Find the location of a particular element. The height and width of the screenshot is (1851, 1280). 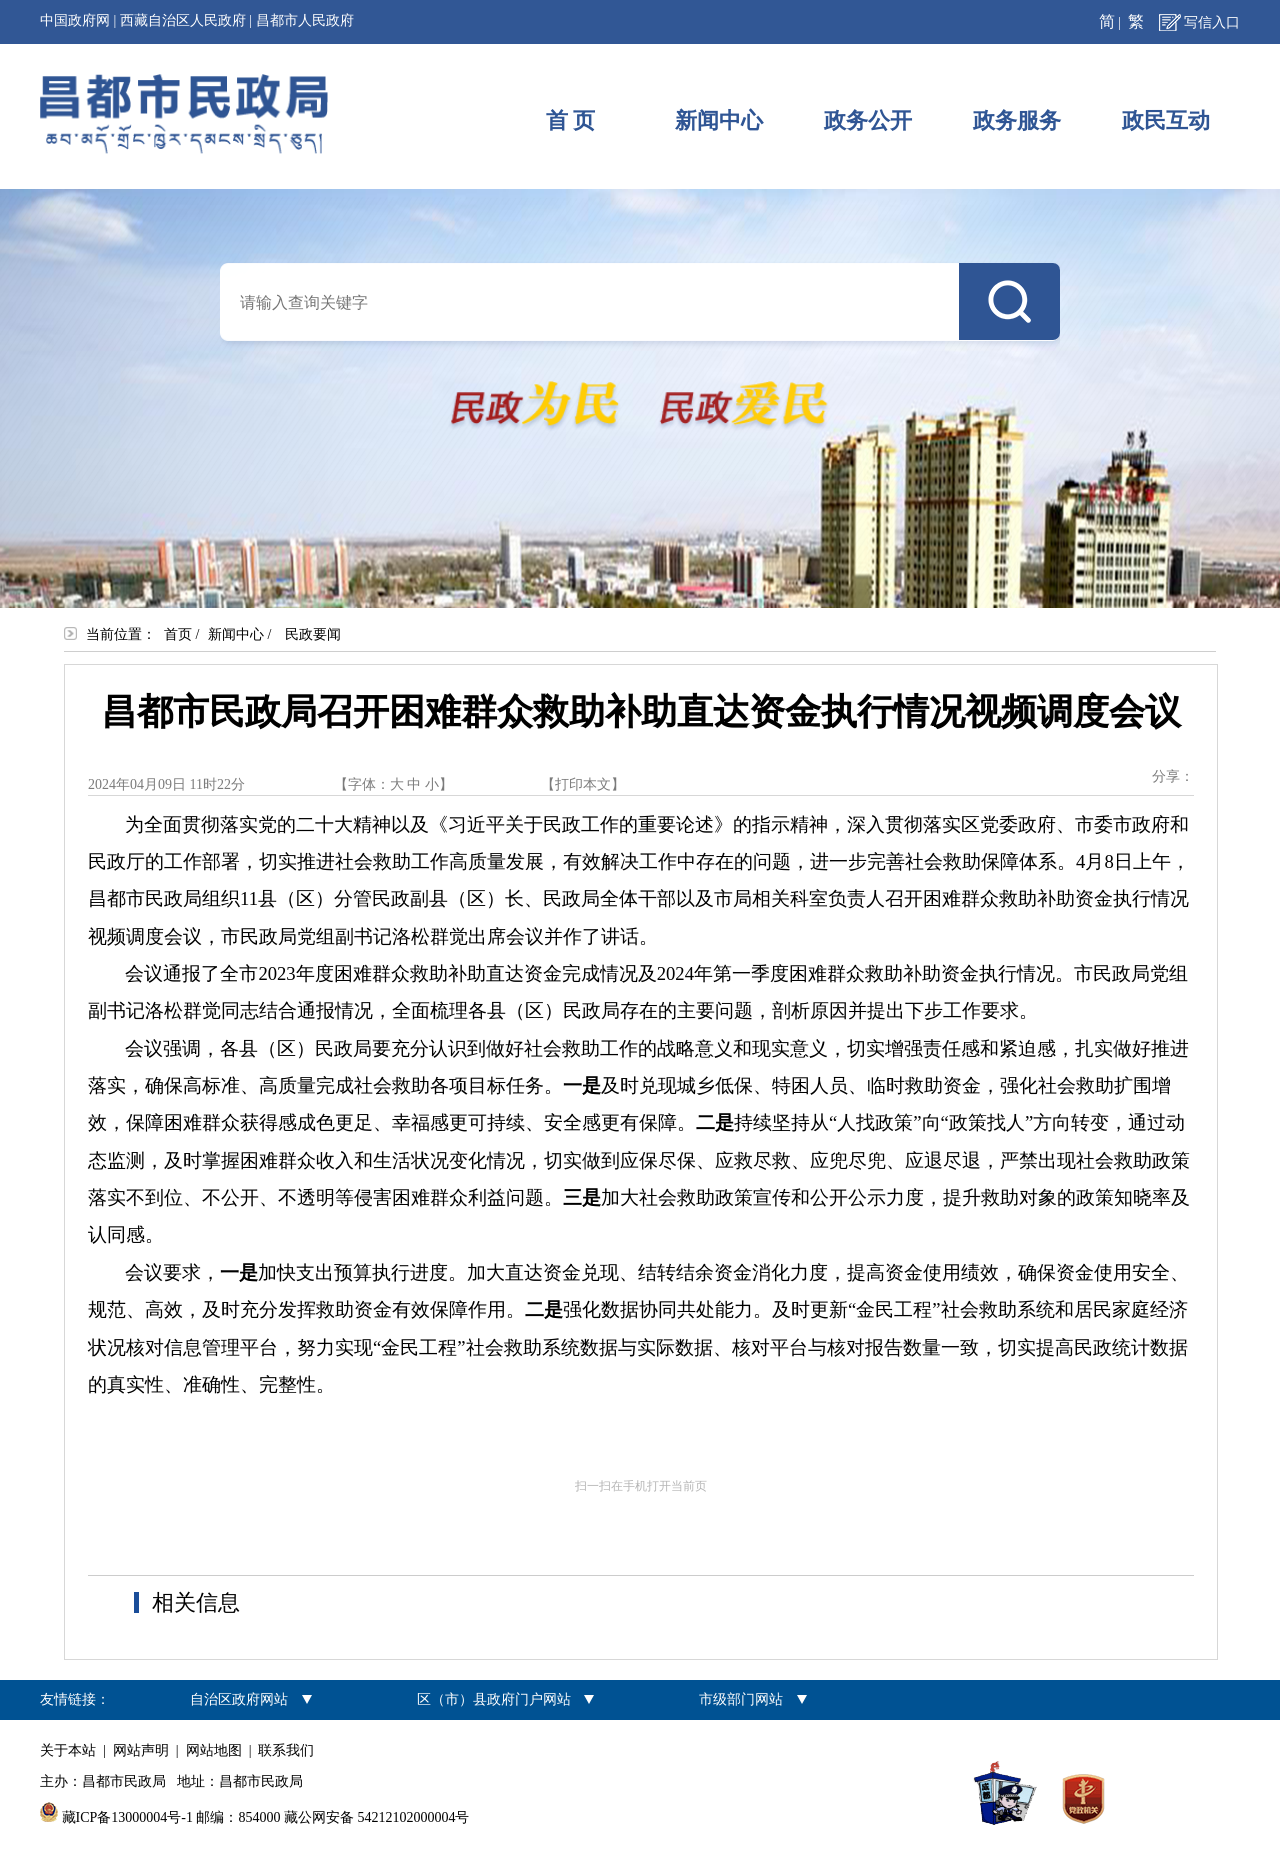

中国政府网 is located at coordinates (75, 20).